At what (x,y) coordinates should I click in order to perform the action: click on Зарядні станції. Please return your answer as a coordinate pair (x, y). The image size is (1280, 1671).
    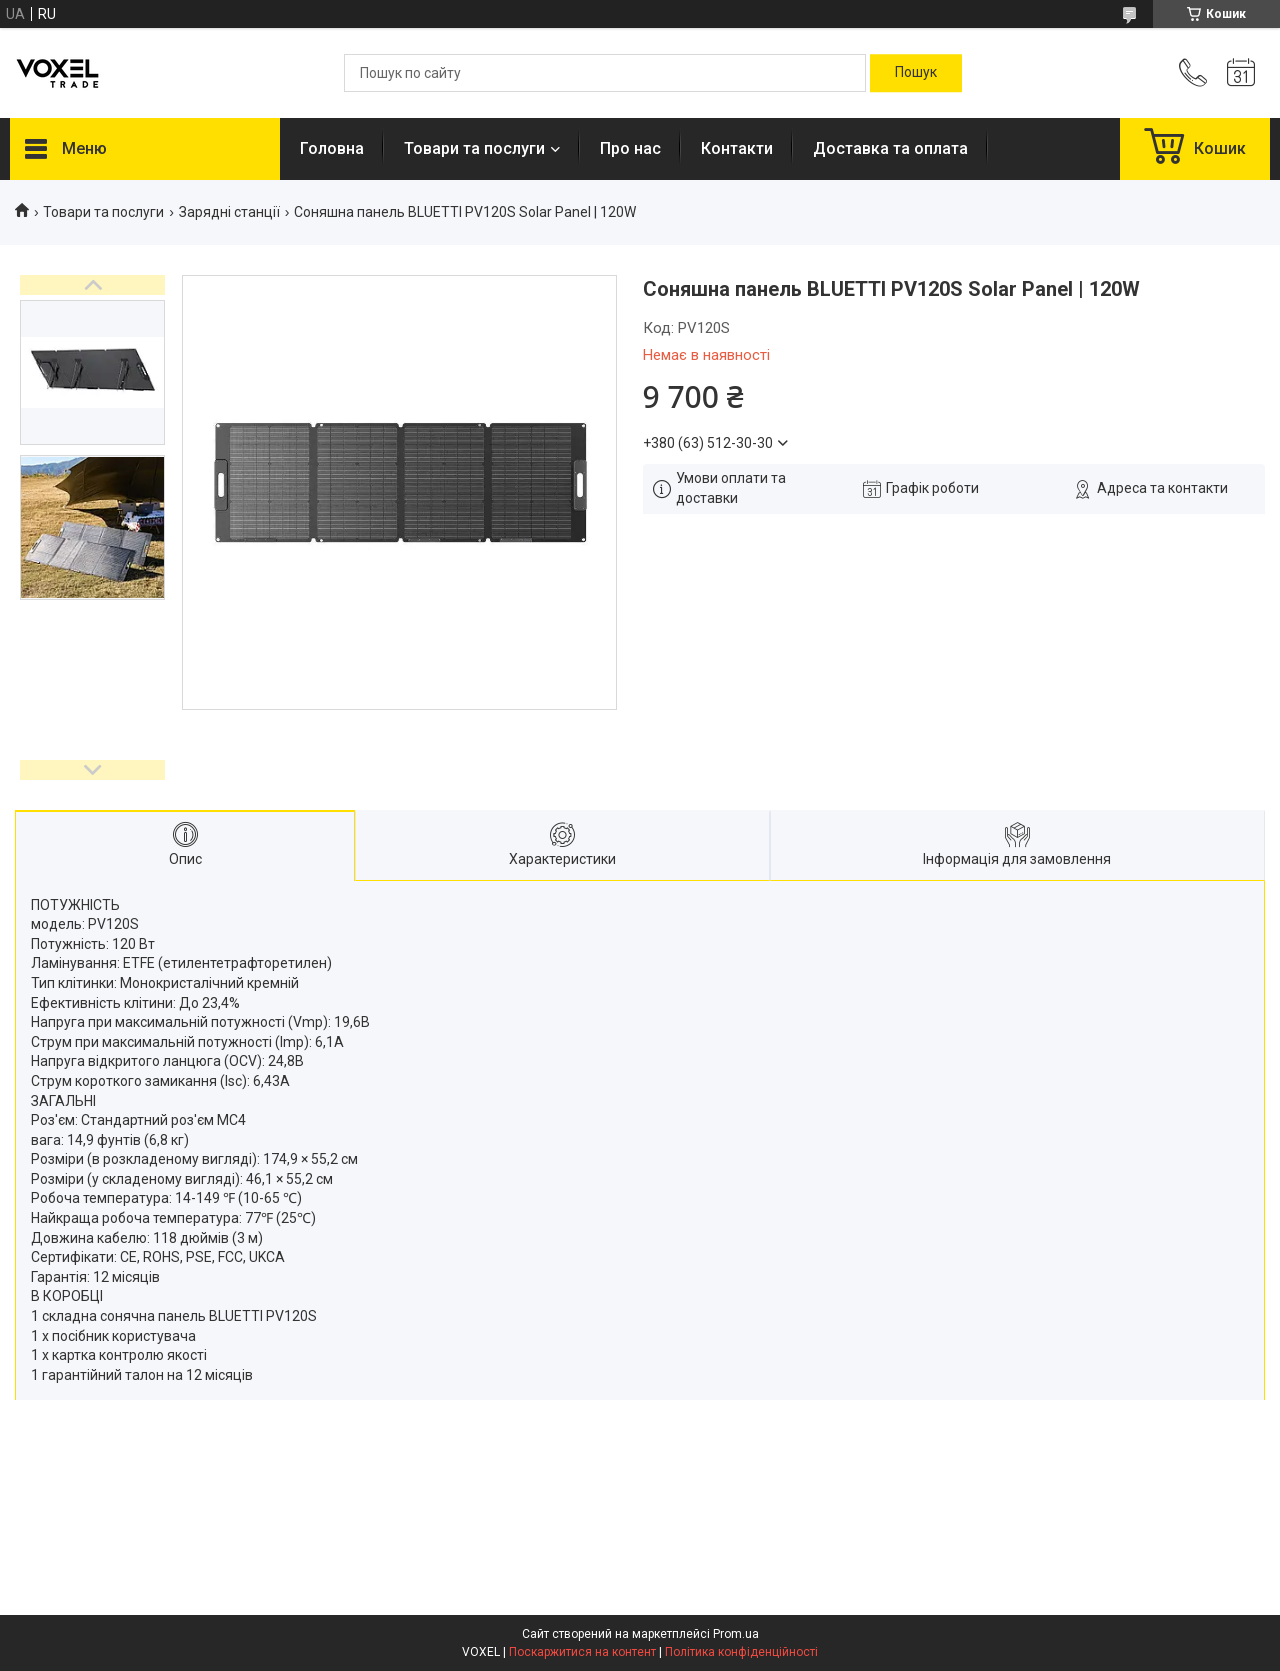
    Looking at the image, I should click on (229, 212).